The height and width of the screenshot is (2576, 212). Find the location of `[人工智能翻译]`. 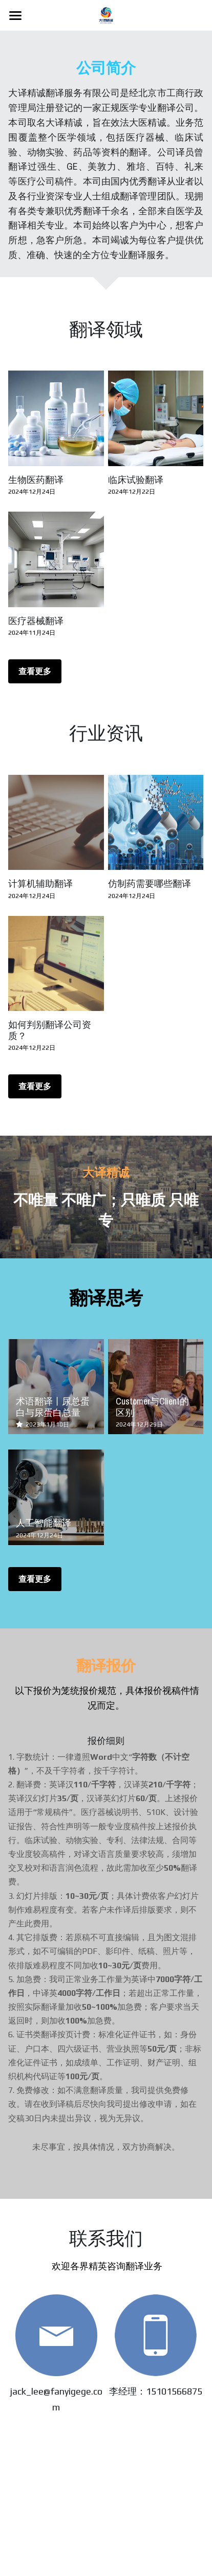

[人工智能翻译] is located at coordinates (55, 1497).